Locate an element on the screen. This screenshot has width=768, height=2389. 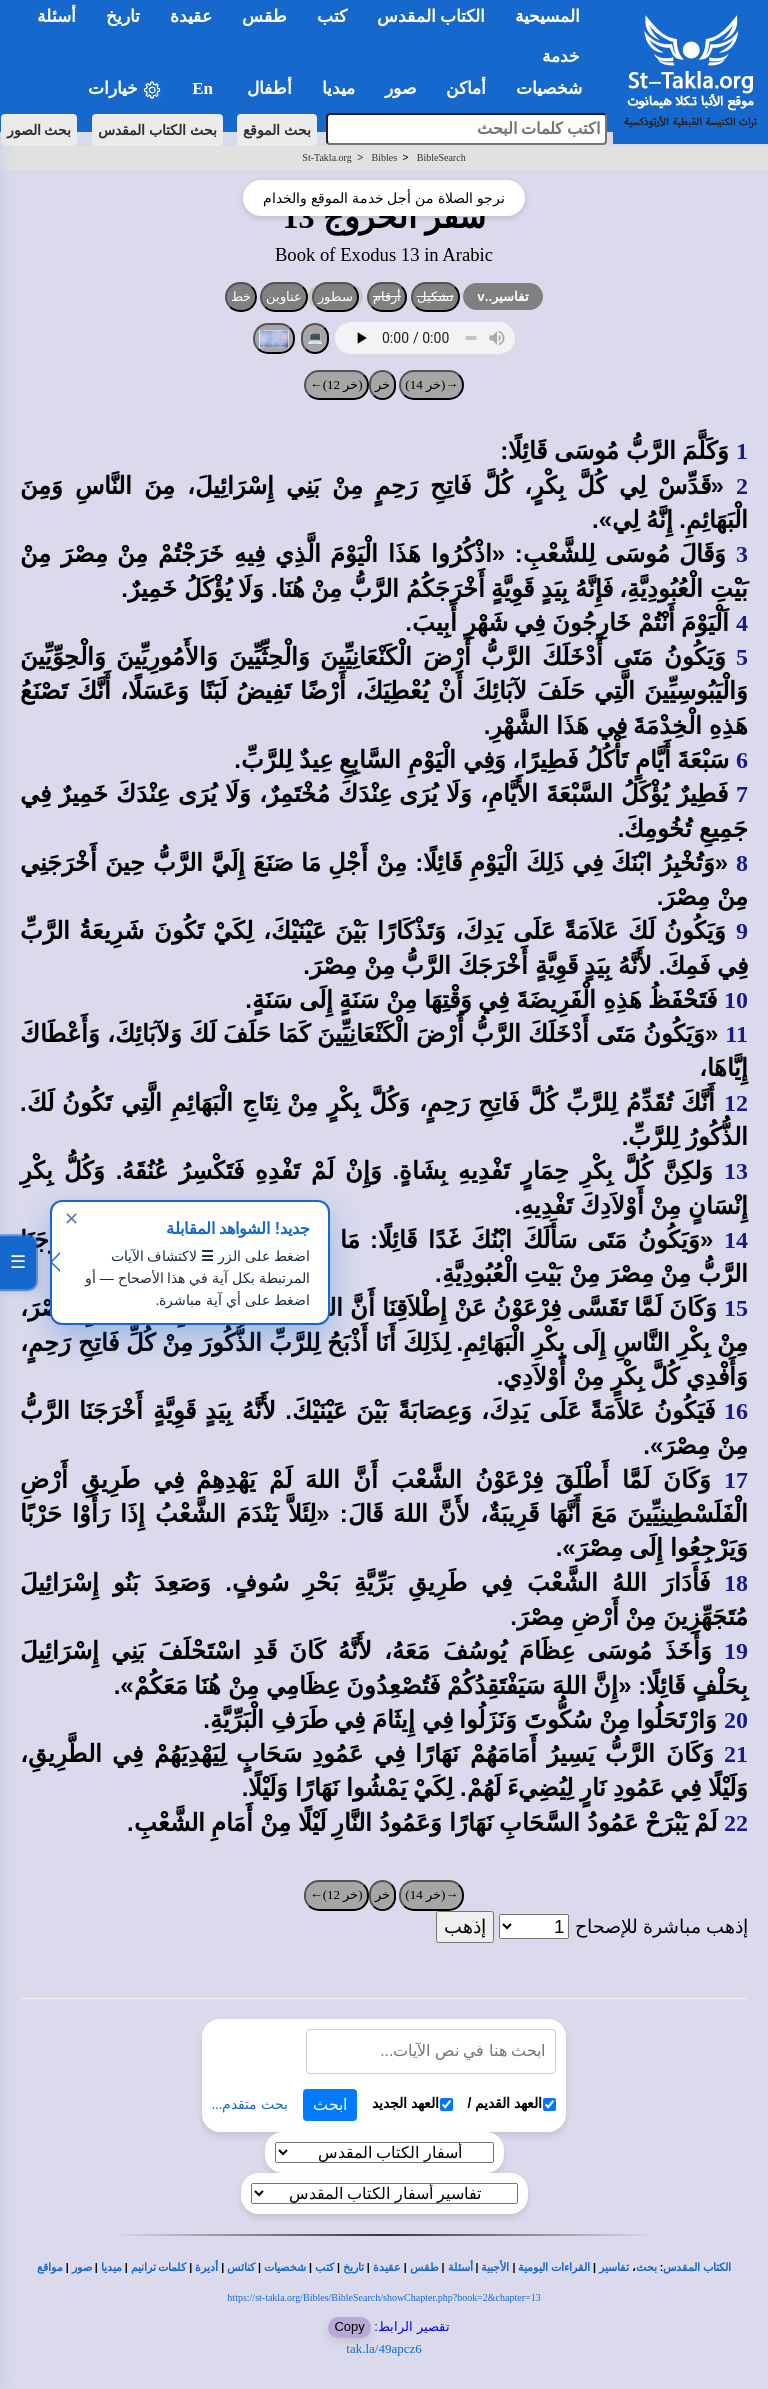
خدمة [button] is located at coordinates (561, 56).